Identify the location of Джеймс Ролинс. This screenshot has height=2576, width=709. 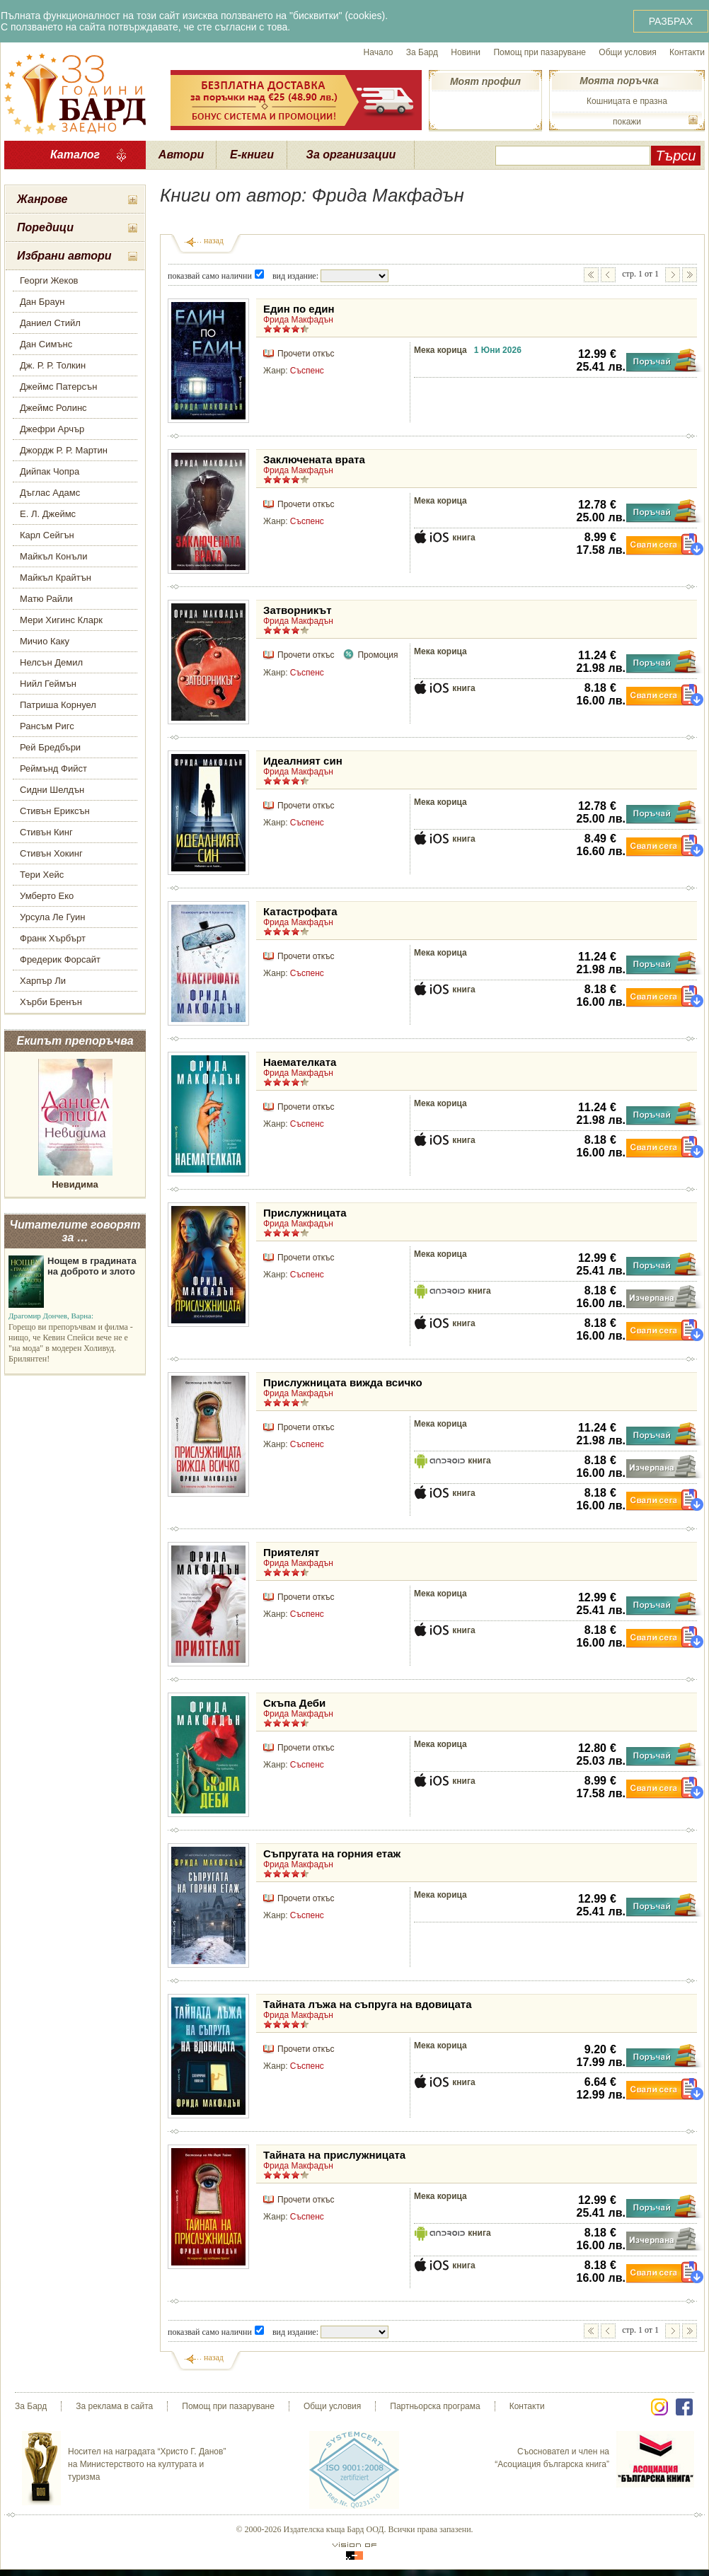
(53, 407).